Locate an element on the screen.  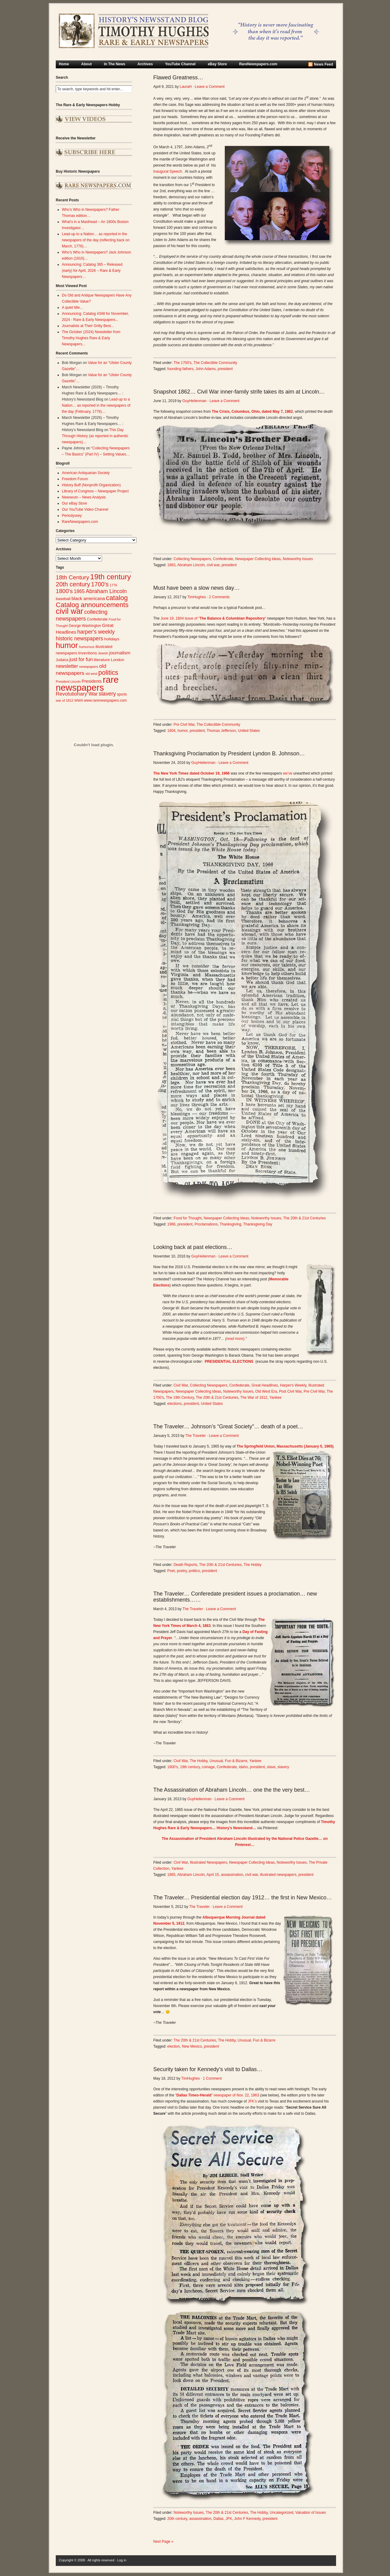
Collecting Newspapers is located at coordinates (192, 559).